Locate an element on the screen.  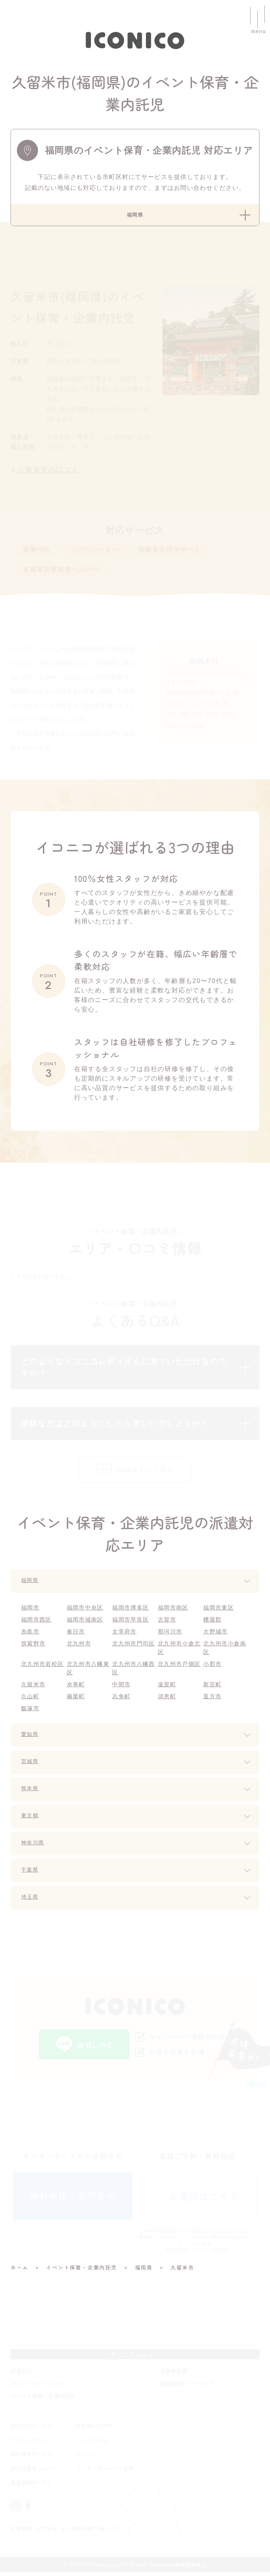
久山町 is located at coordinates (30, 1700).